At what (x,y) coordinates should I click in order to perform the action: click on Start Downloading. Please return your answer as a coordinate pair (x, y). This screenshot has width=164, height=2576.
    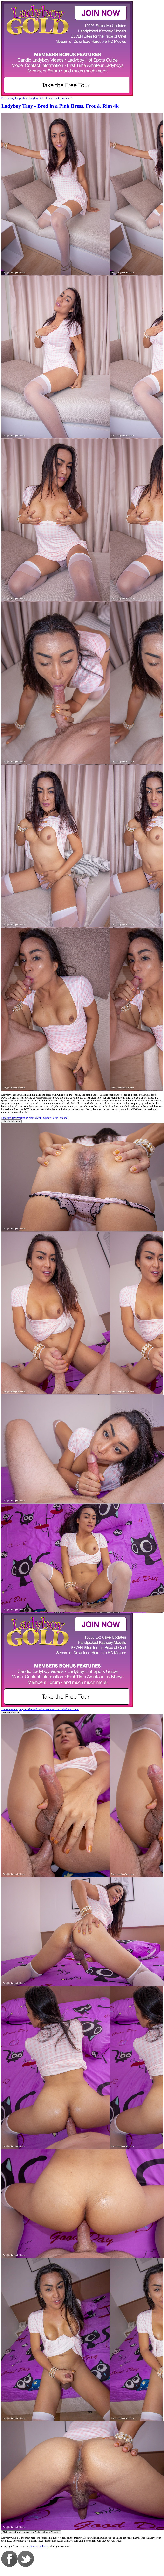
    Looking at the image, I should click on (11, 1121).